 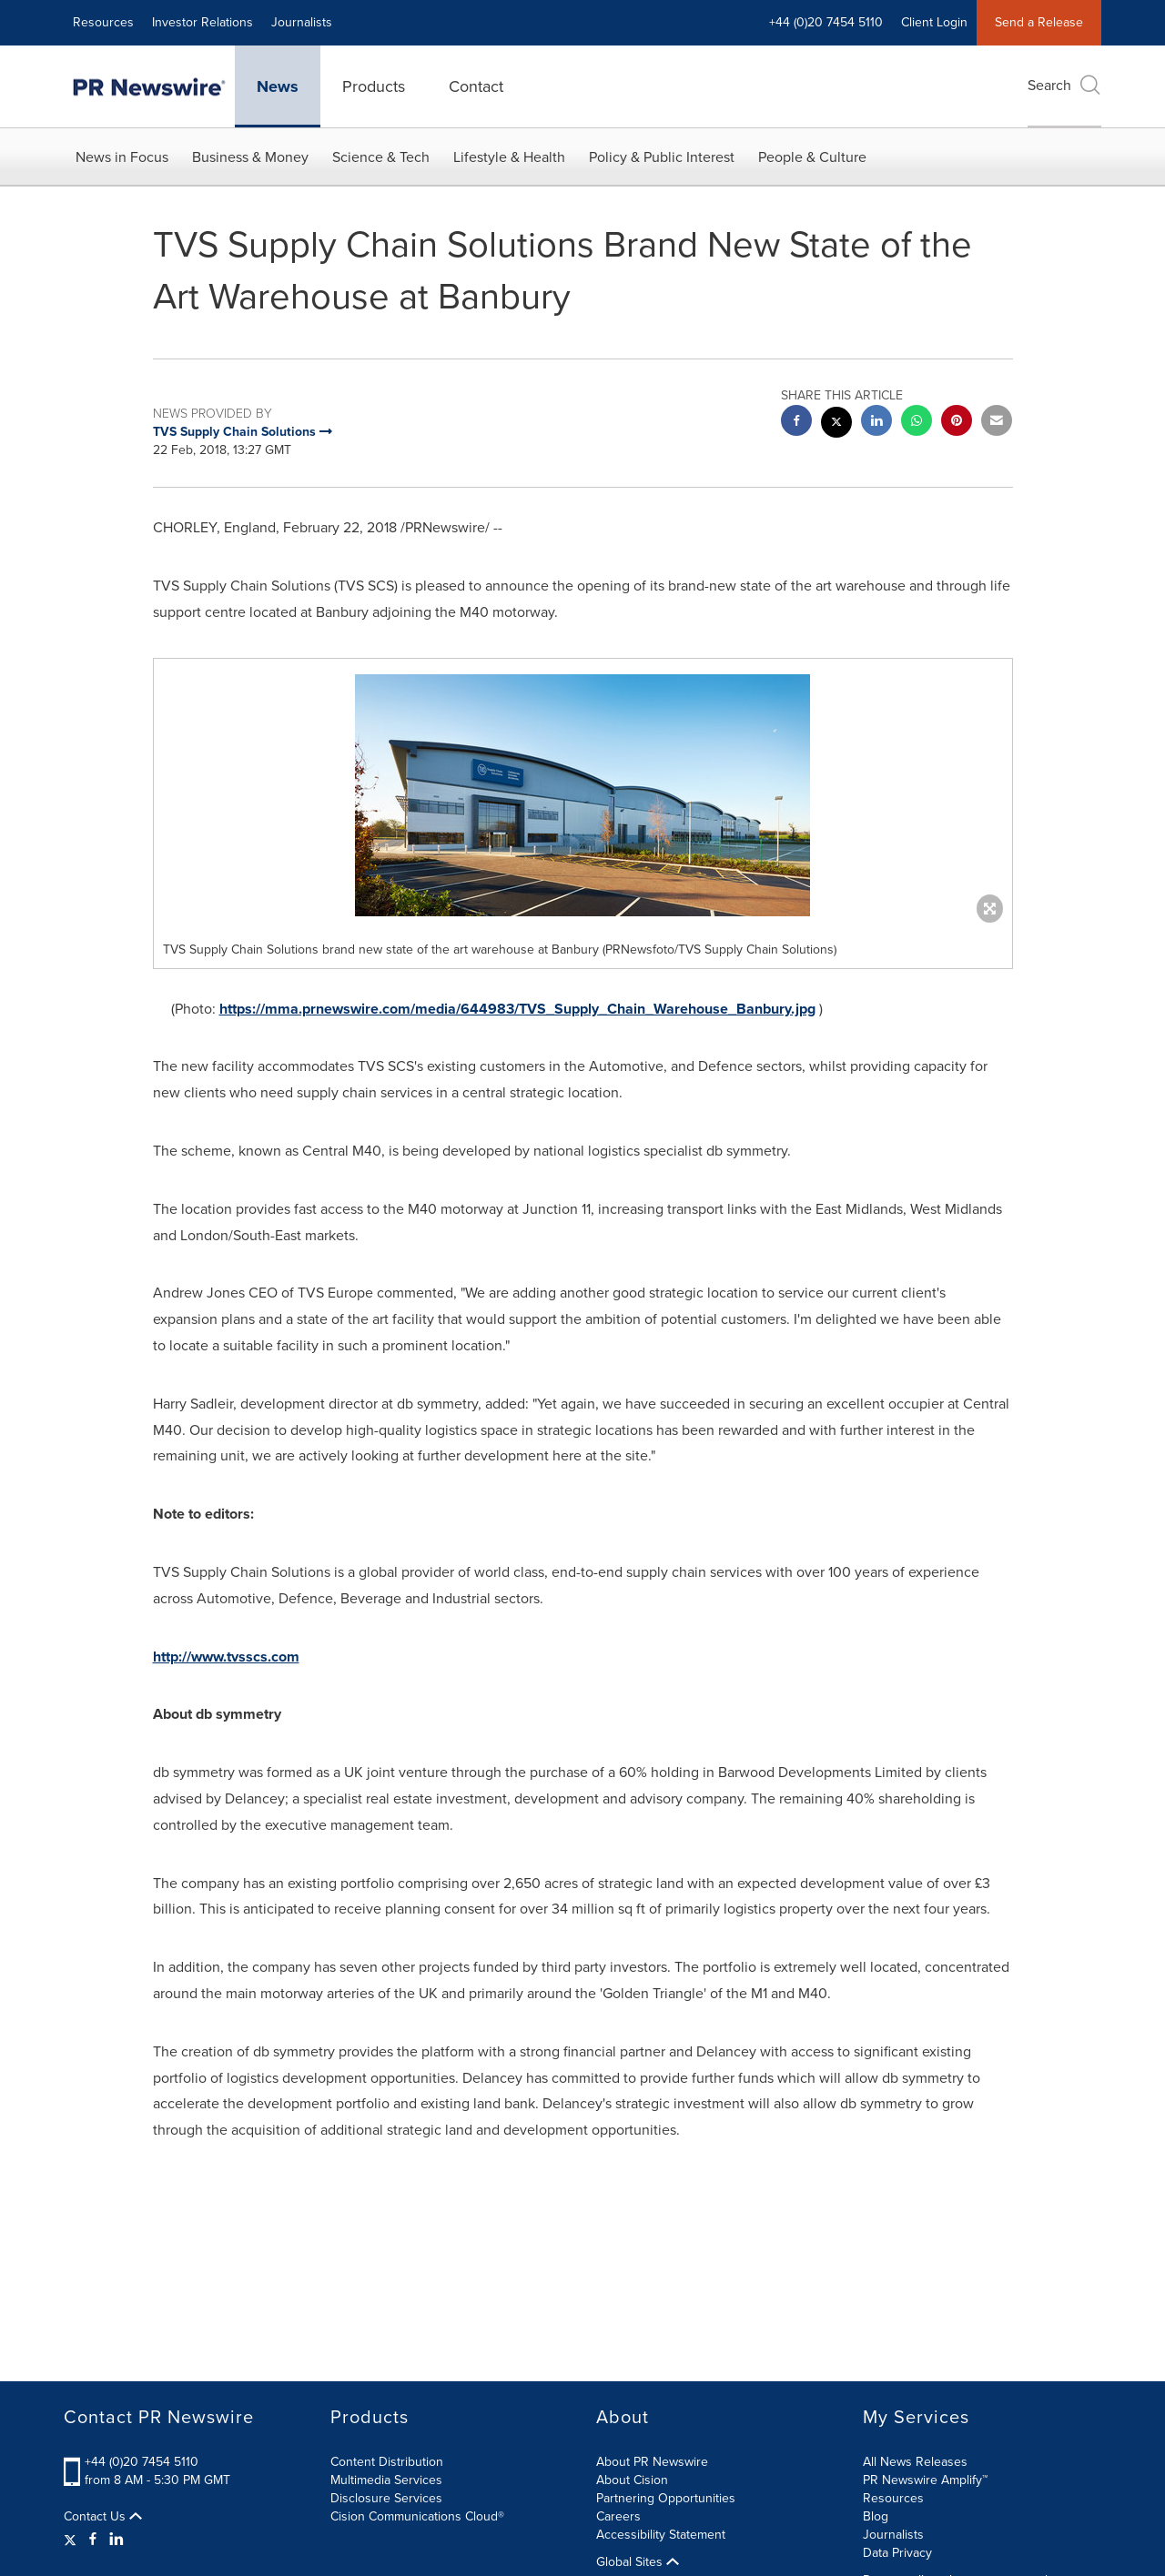 I want to click on Careers, so click(x=618, y=2516).